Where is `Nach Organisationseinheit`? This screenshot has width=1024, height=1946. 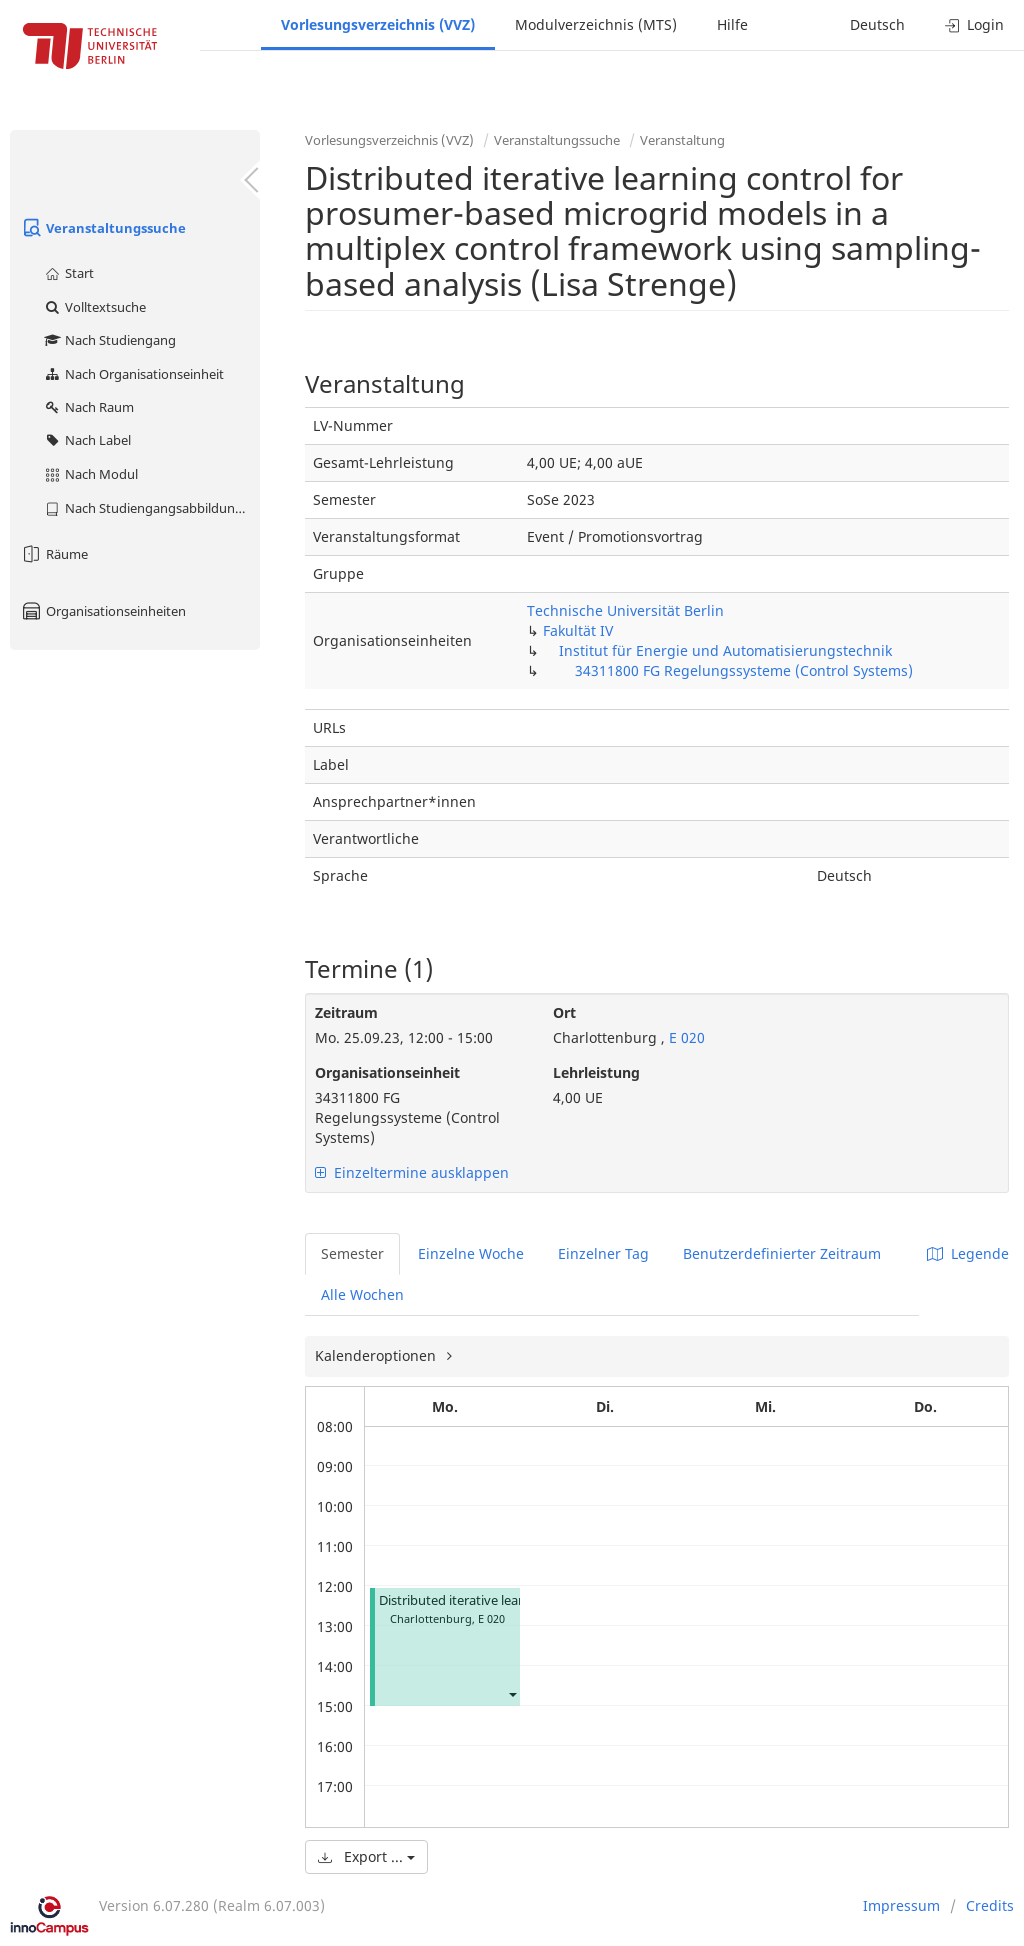 Nach Organisationseinheit is located at coordinates (133, 374).